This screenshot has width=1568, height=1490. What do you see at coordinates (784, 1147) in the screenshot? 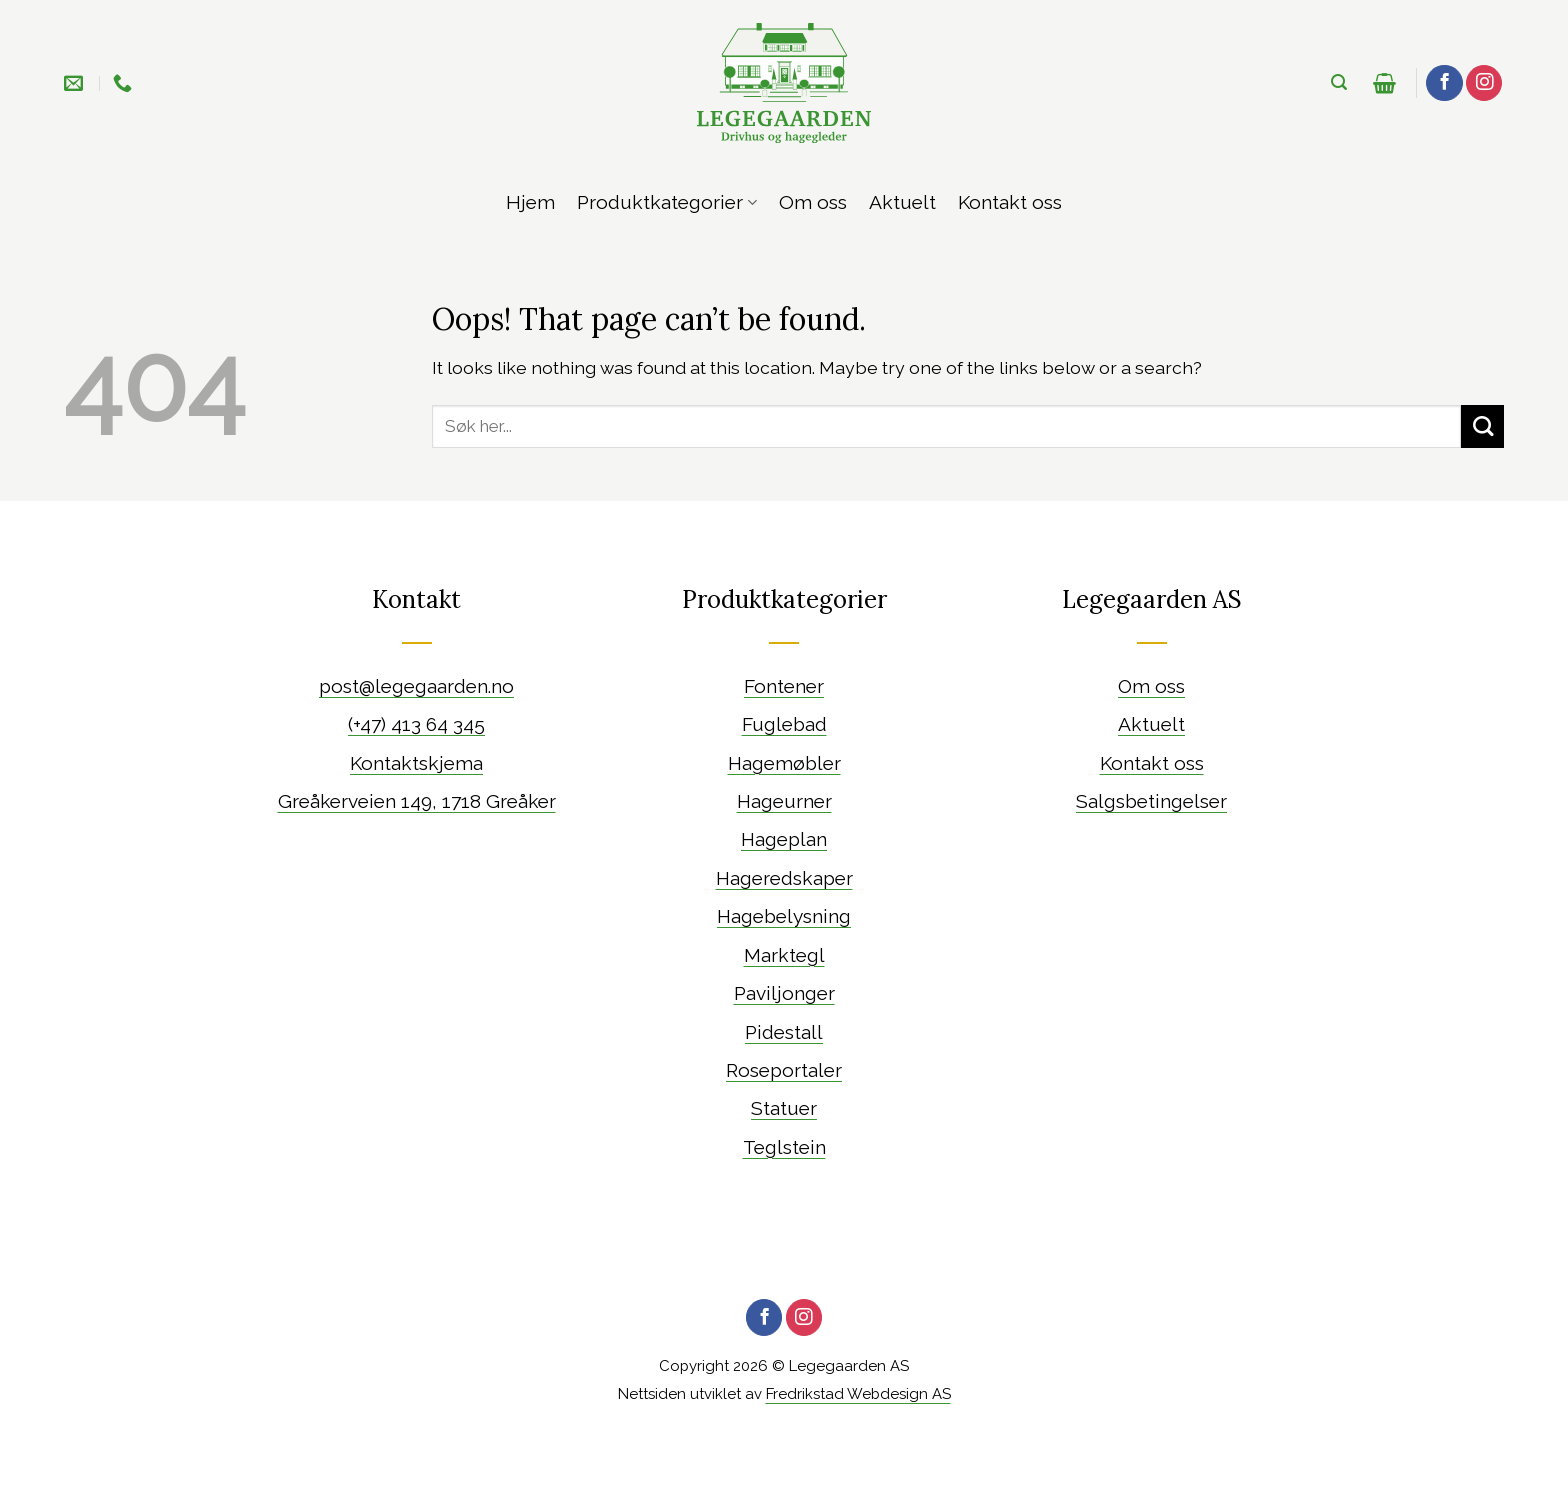
I see `Teglstein` at bounding box center [784, 1147].